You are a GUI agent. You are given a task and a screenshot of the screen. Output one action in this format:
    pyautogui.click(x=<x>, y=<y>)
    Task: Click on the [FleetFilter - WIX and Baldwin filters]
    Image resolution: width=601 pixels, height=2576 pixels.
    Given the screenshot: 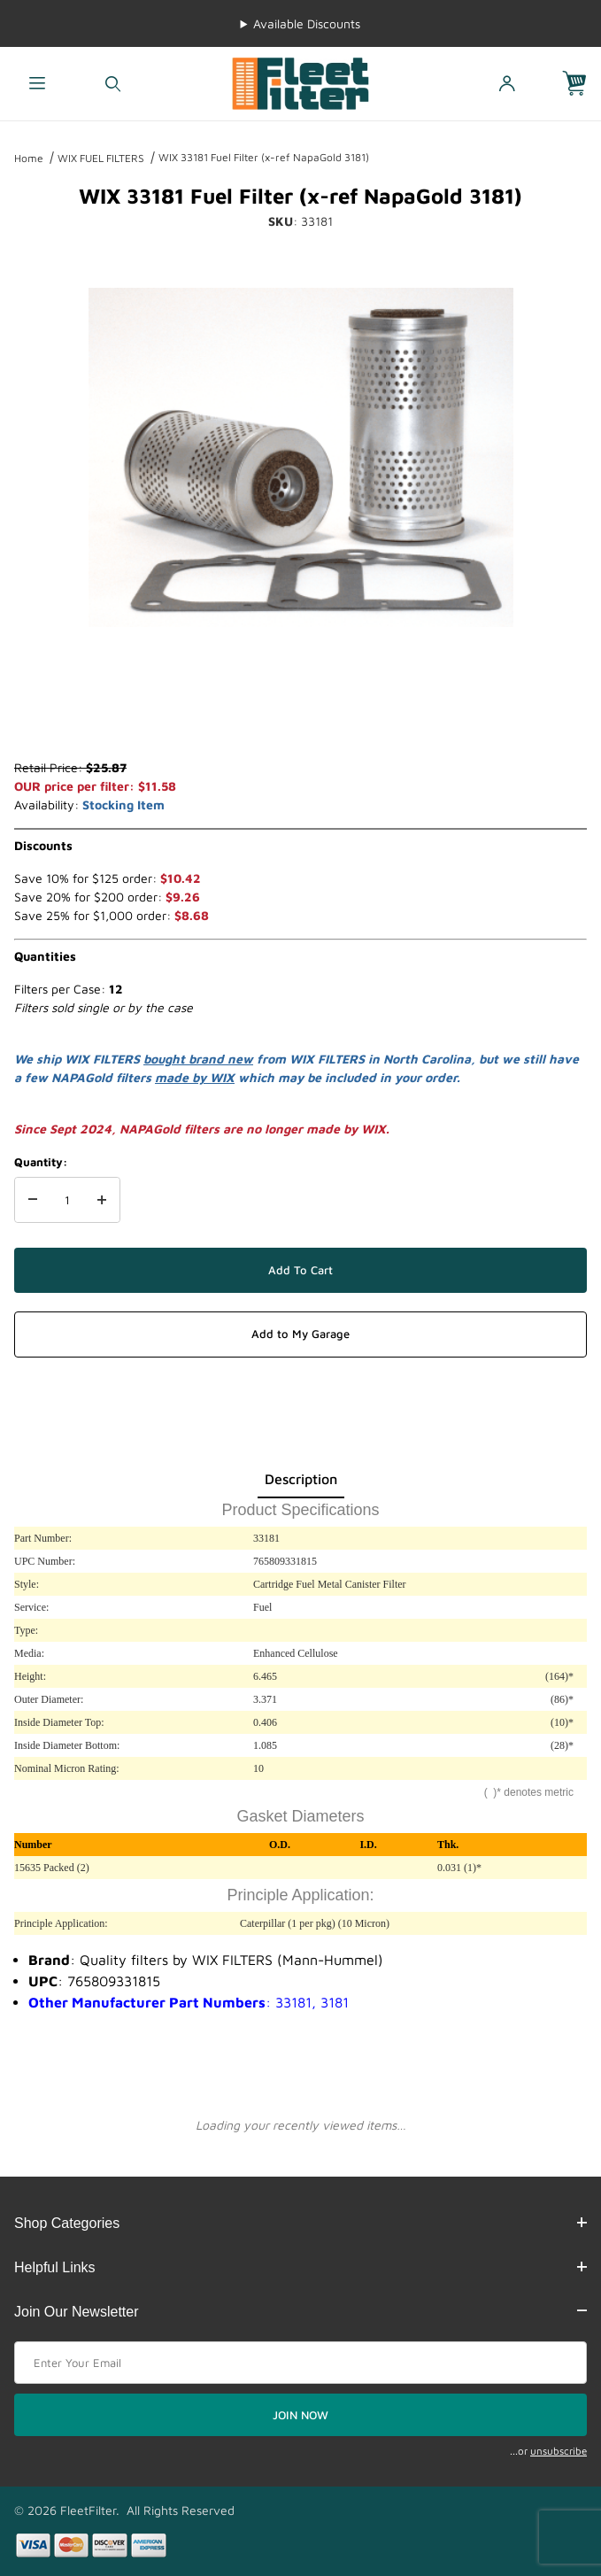 What is the action you would take?
    pyautogui.click(x=300, y=81)
    